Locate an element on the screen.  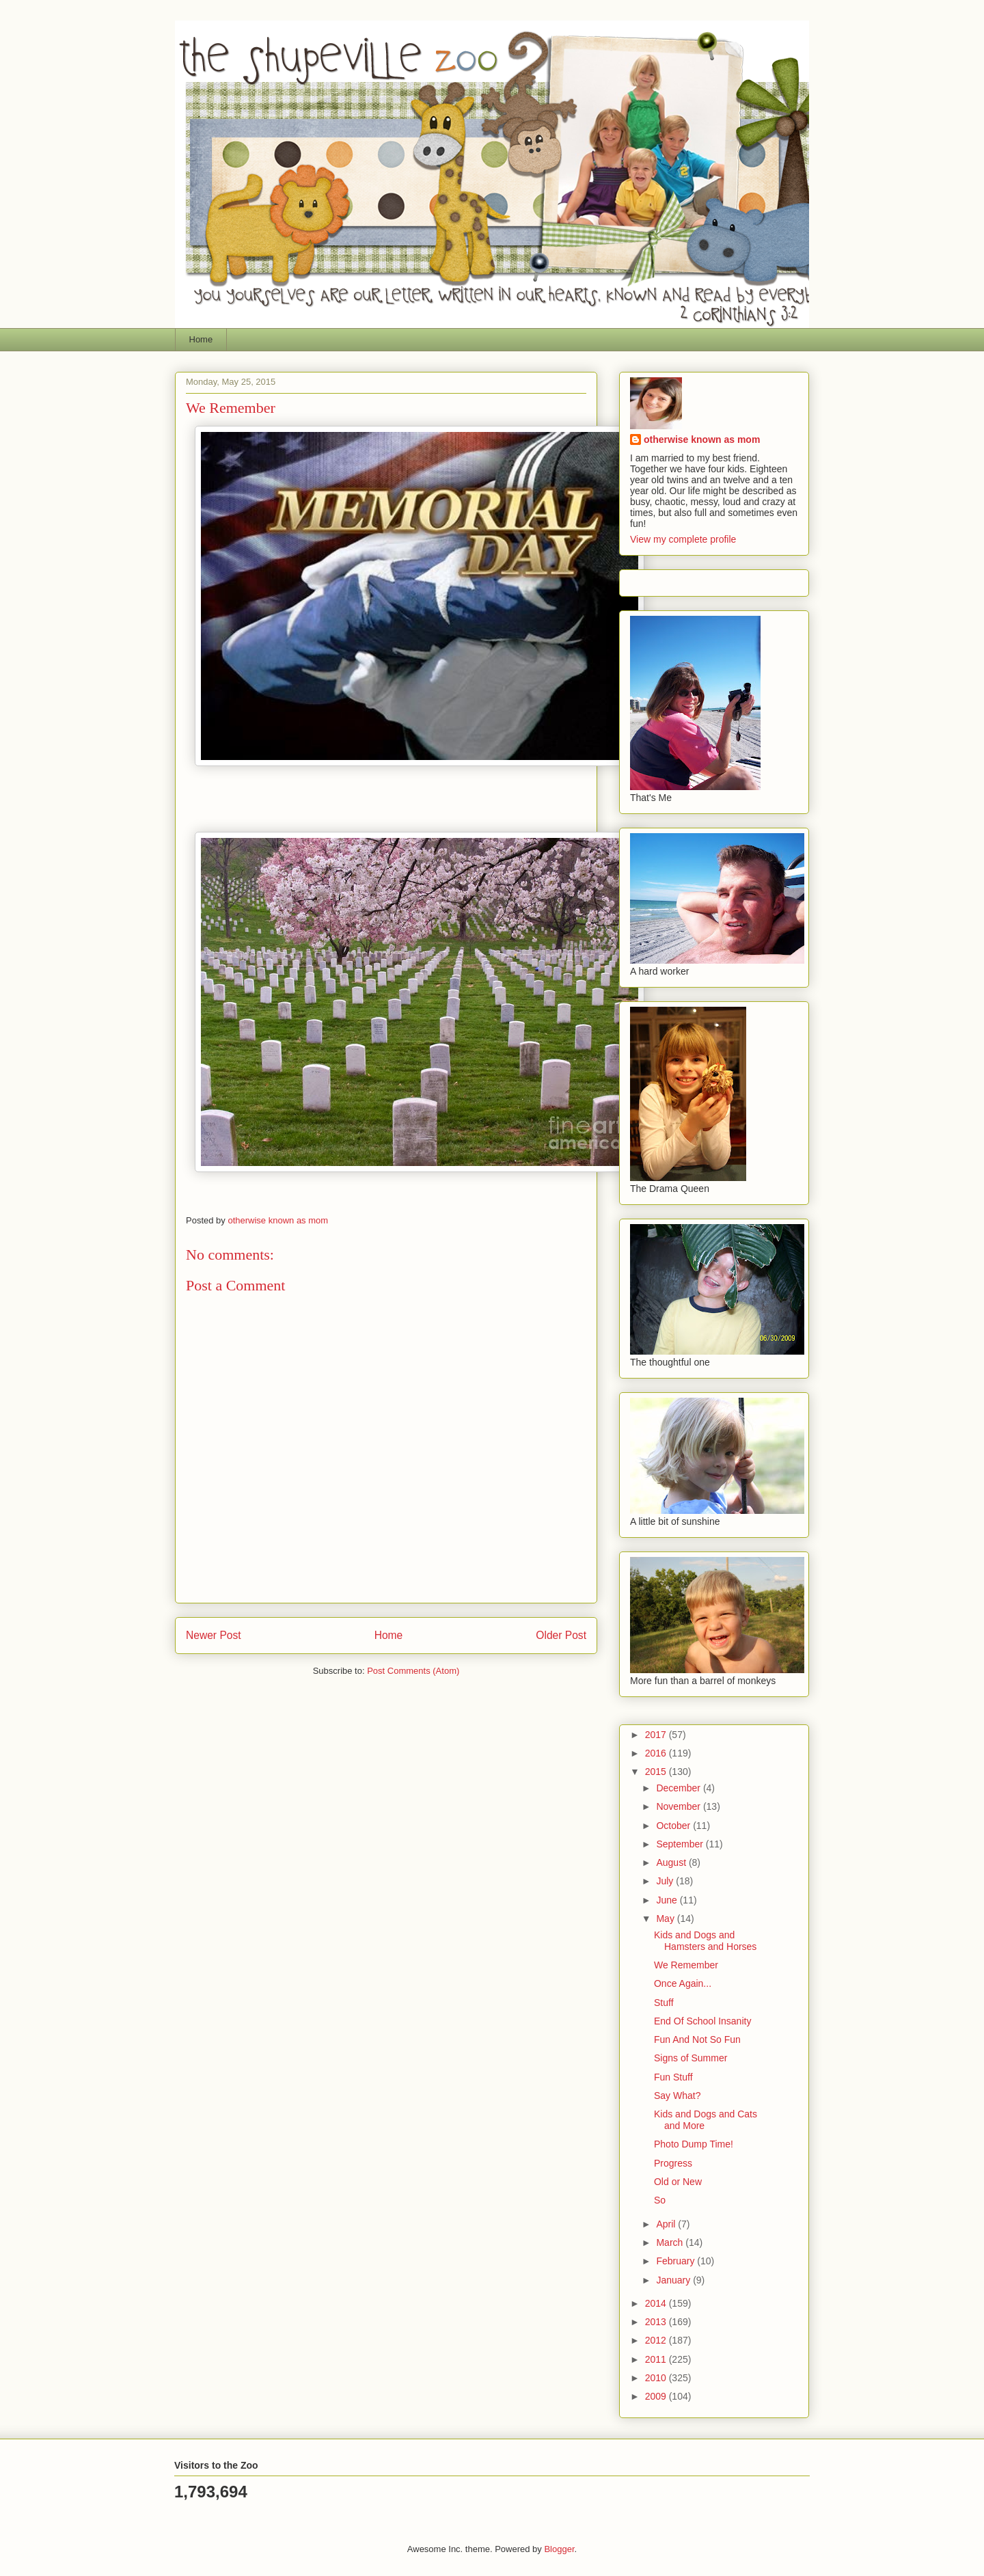
Fun Stuff is located at coordinates (673, 2077).